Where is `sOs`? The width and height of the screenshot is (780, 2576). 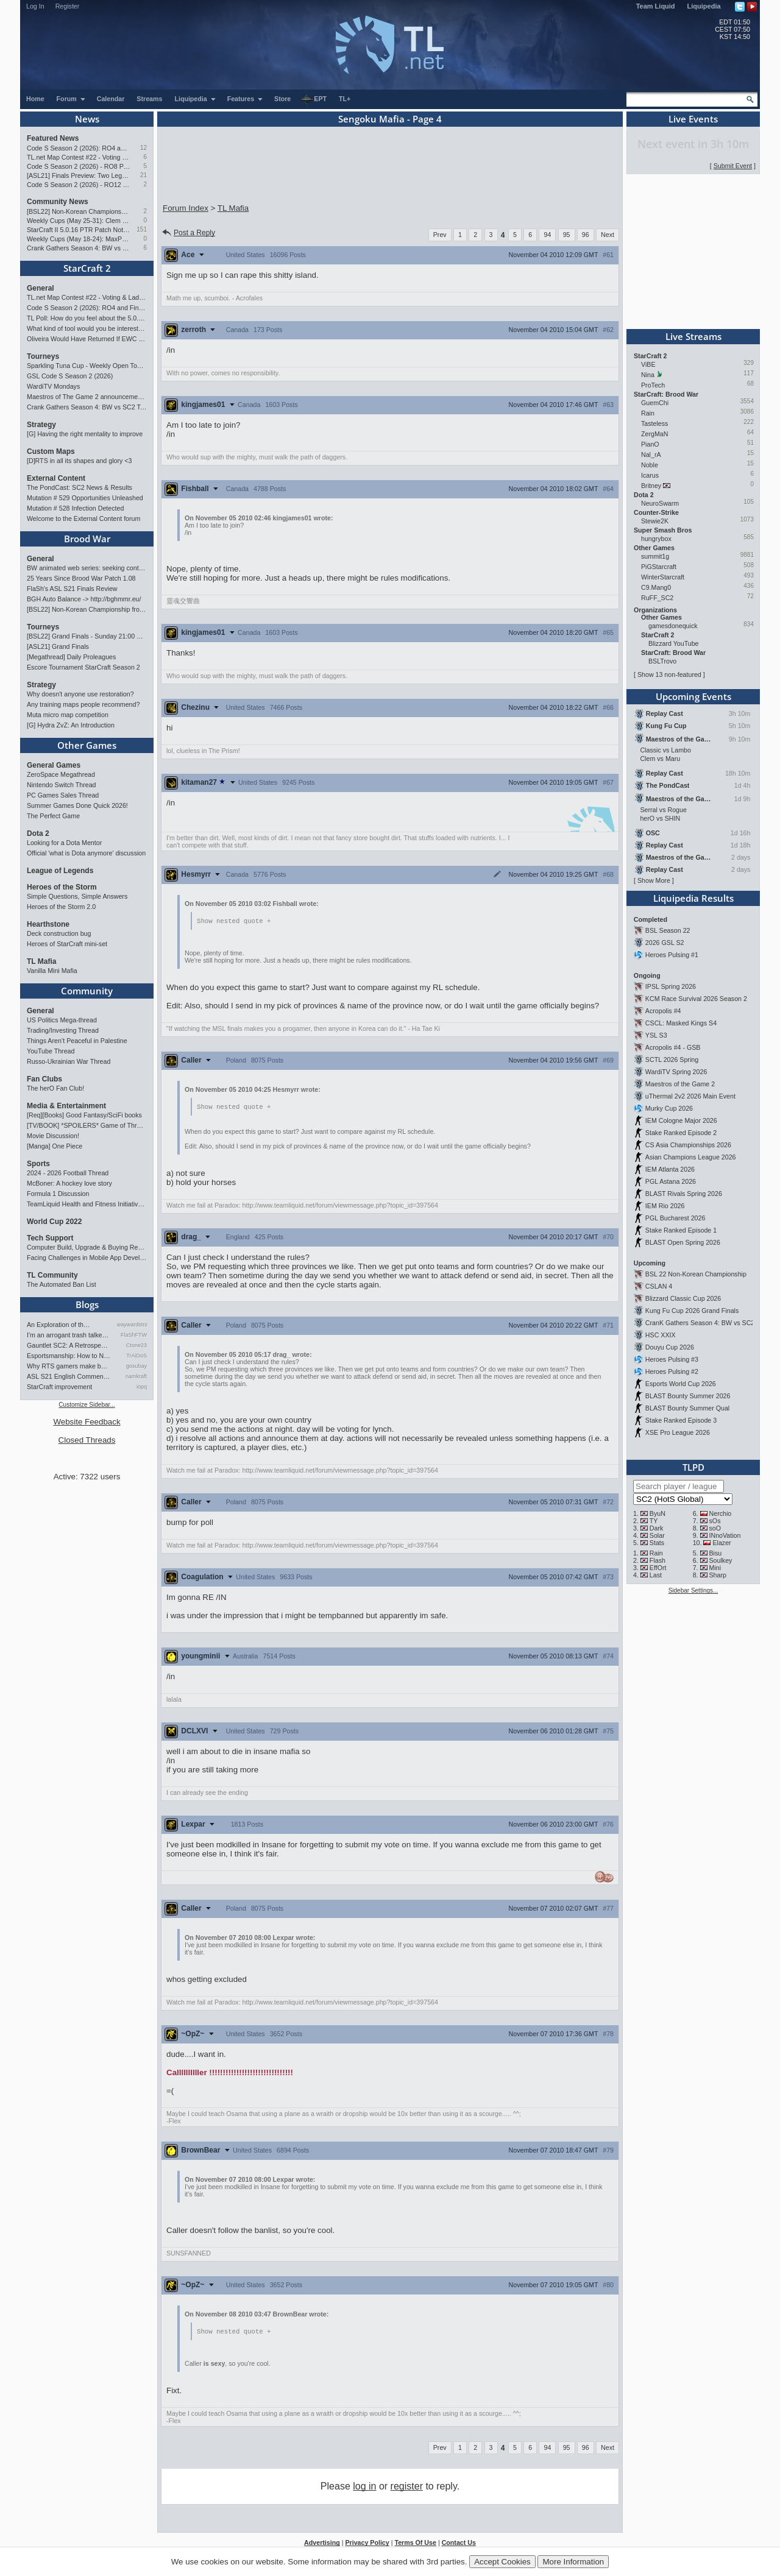 sOs is located at coordinates (715, 1520).